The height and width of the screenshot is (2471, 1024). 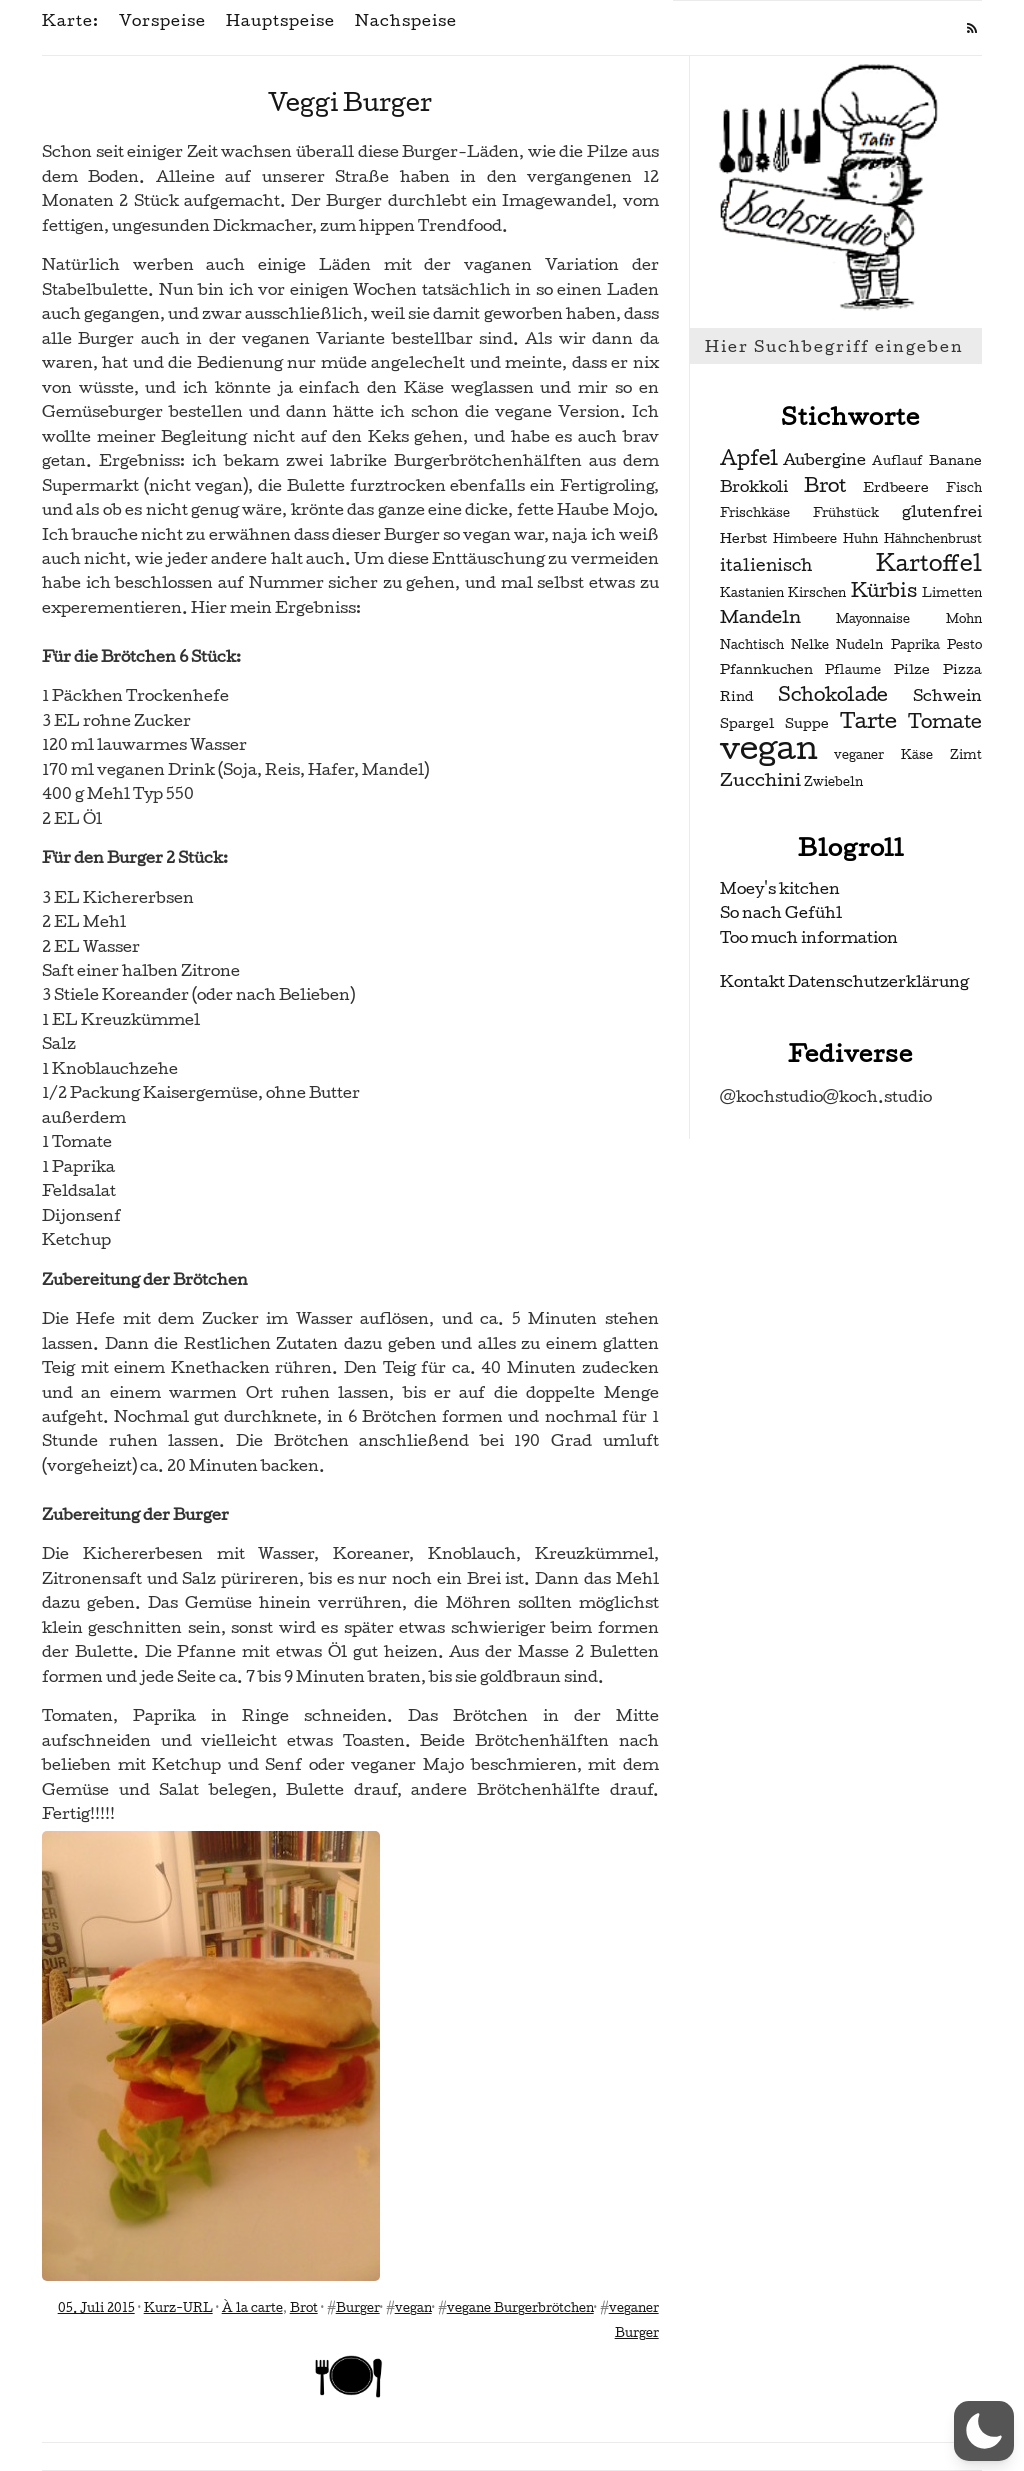 What do you see at coordinates (955, 460) in the screenshot?
I see `Banane [Banane (3 Einträge)]` at bounding box center [955, 460].